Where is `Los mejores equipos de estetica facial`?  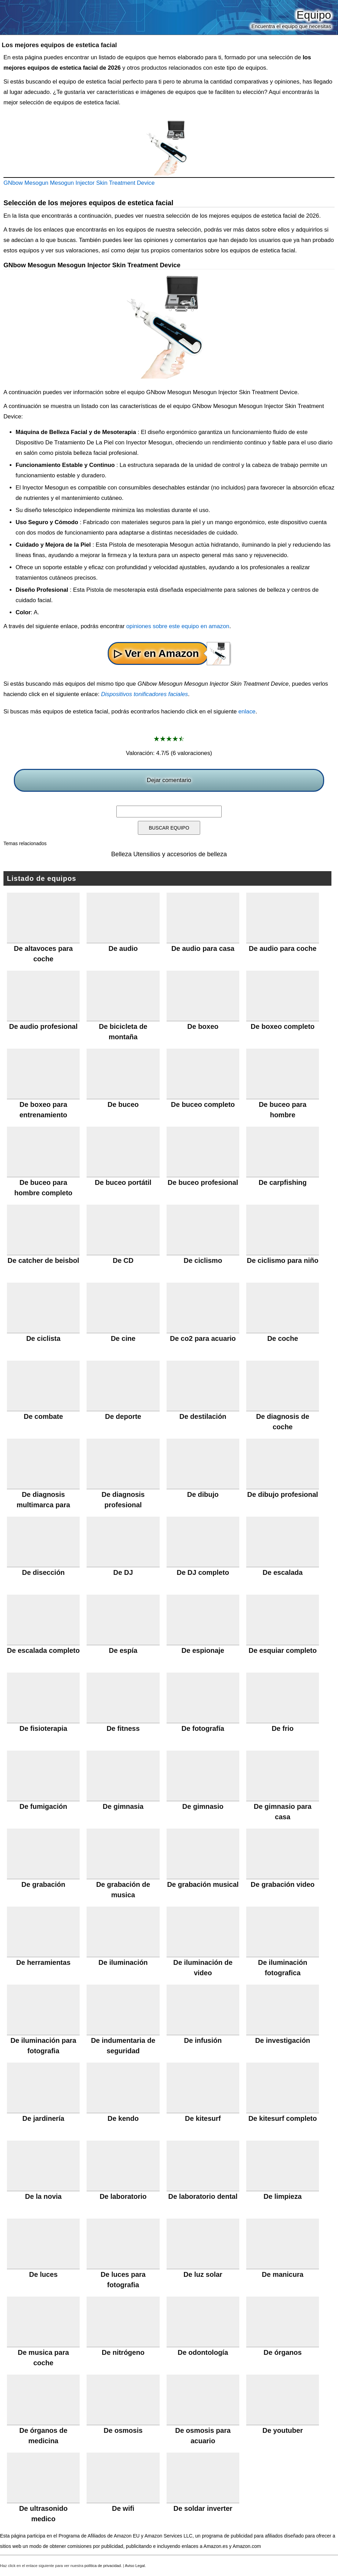
Los mejores equipos de estetica facial is located at coordinates (59, 45).